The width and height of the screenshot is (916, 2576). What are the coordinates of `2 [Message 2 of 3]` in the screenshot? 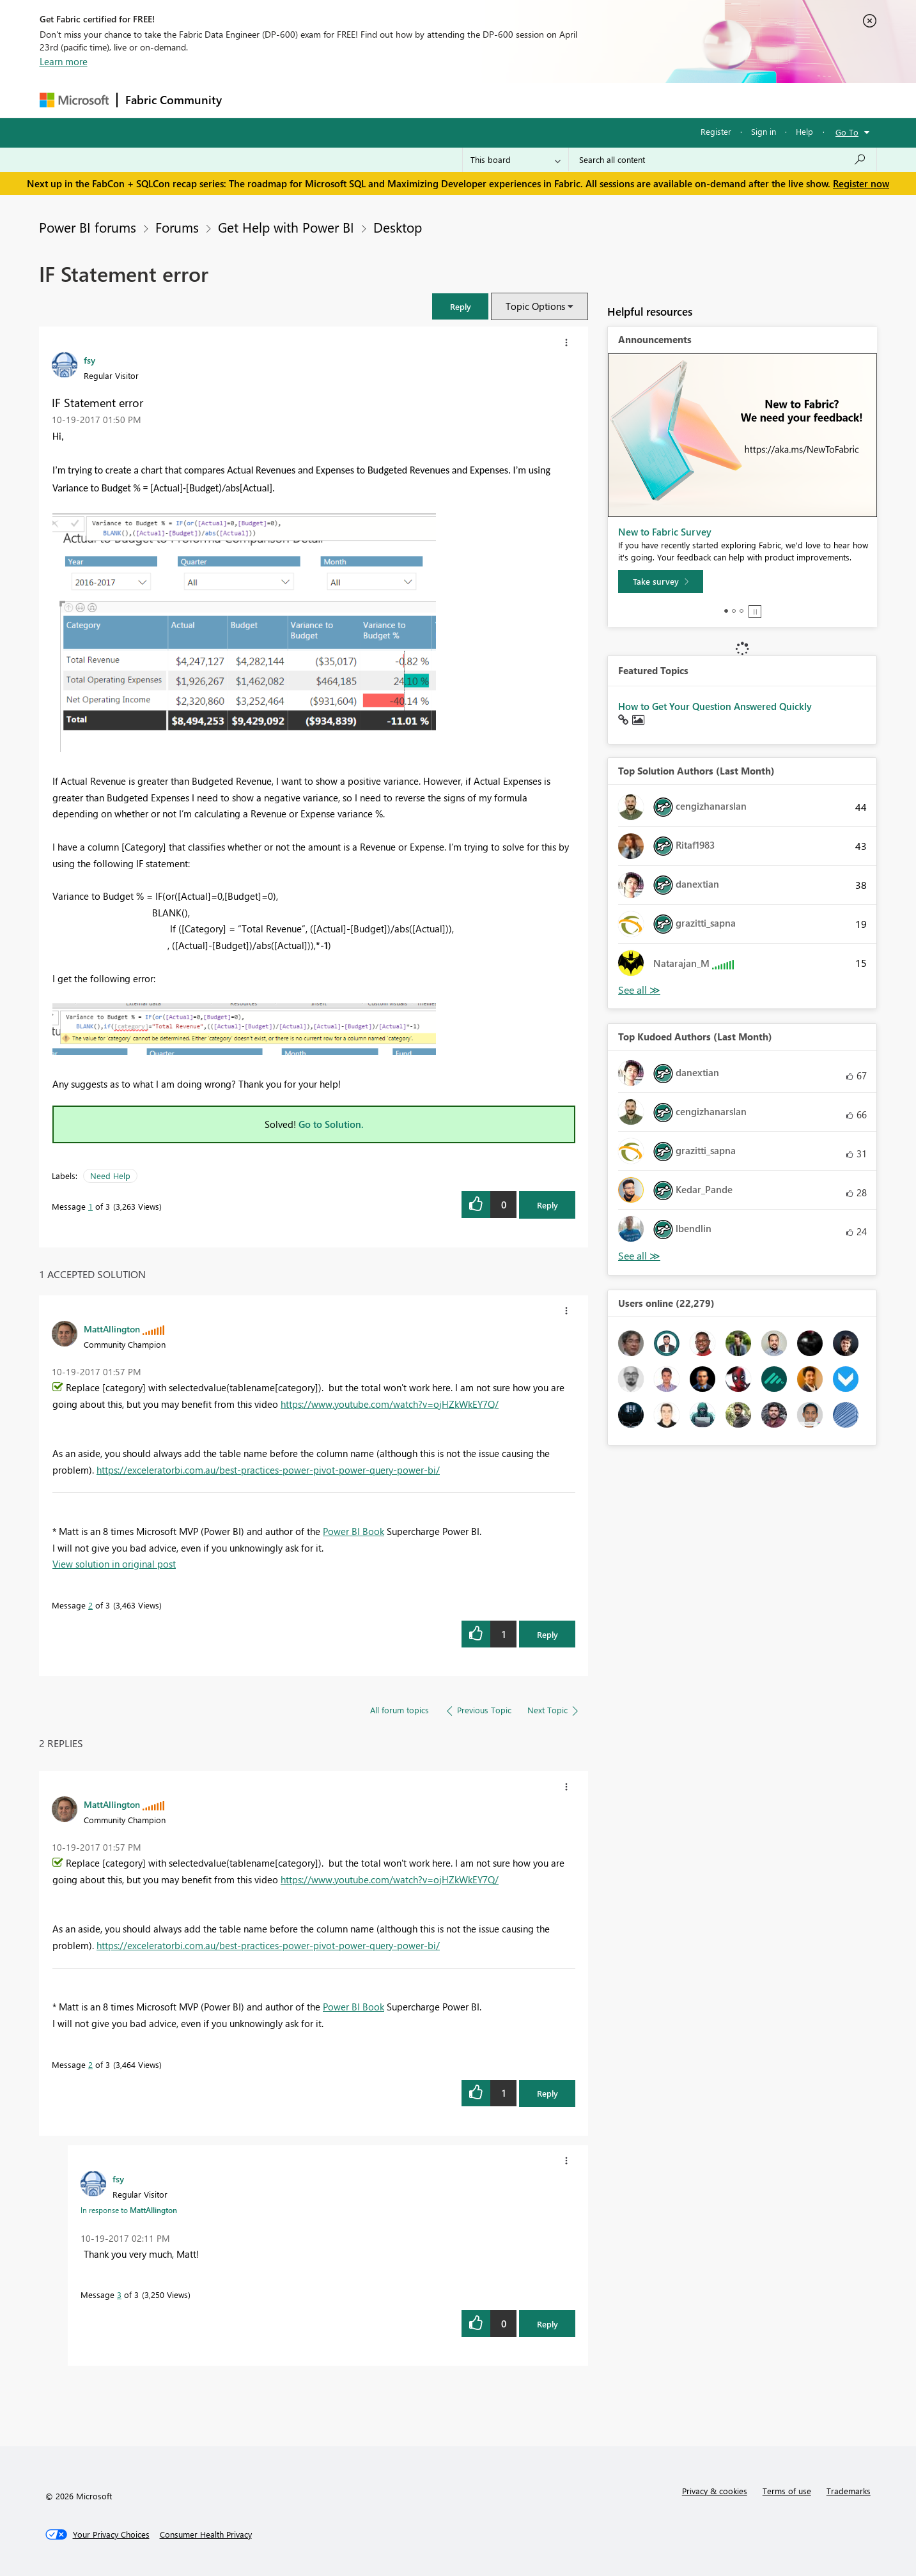 It's located at (90, 1605).